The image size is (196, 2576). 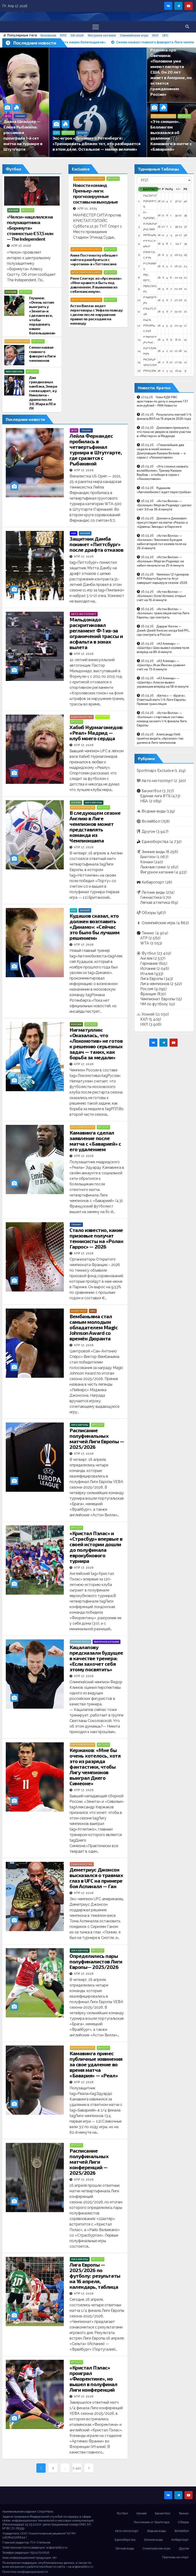 What do you see at coordinates (96, 2064) in the screenshot?
I see `Камавинга принес публичные извинения за свое удаление во время матча «Бавария» — «Реал»` at bounding box center [96, 2064].